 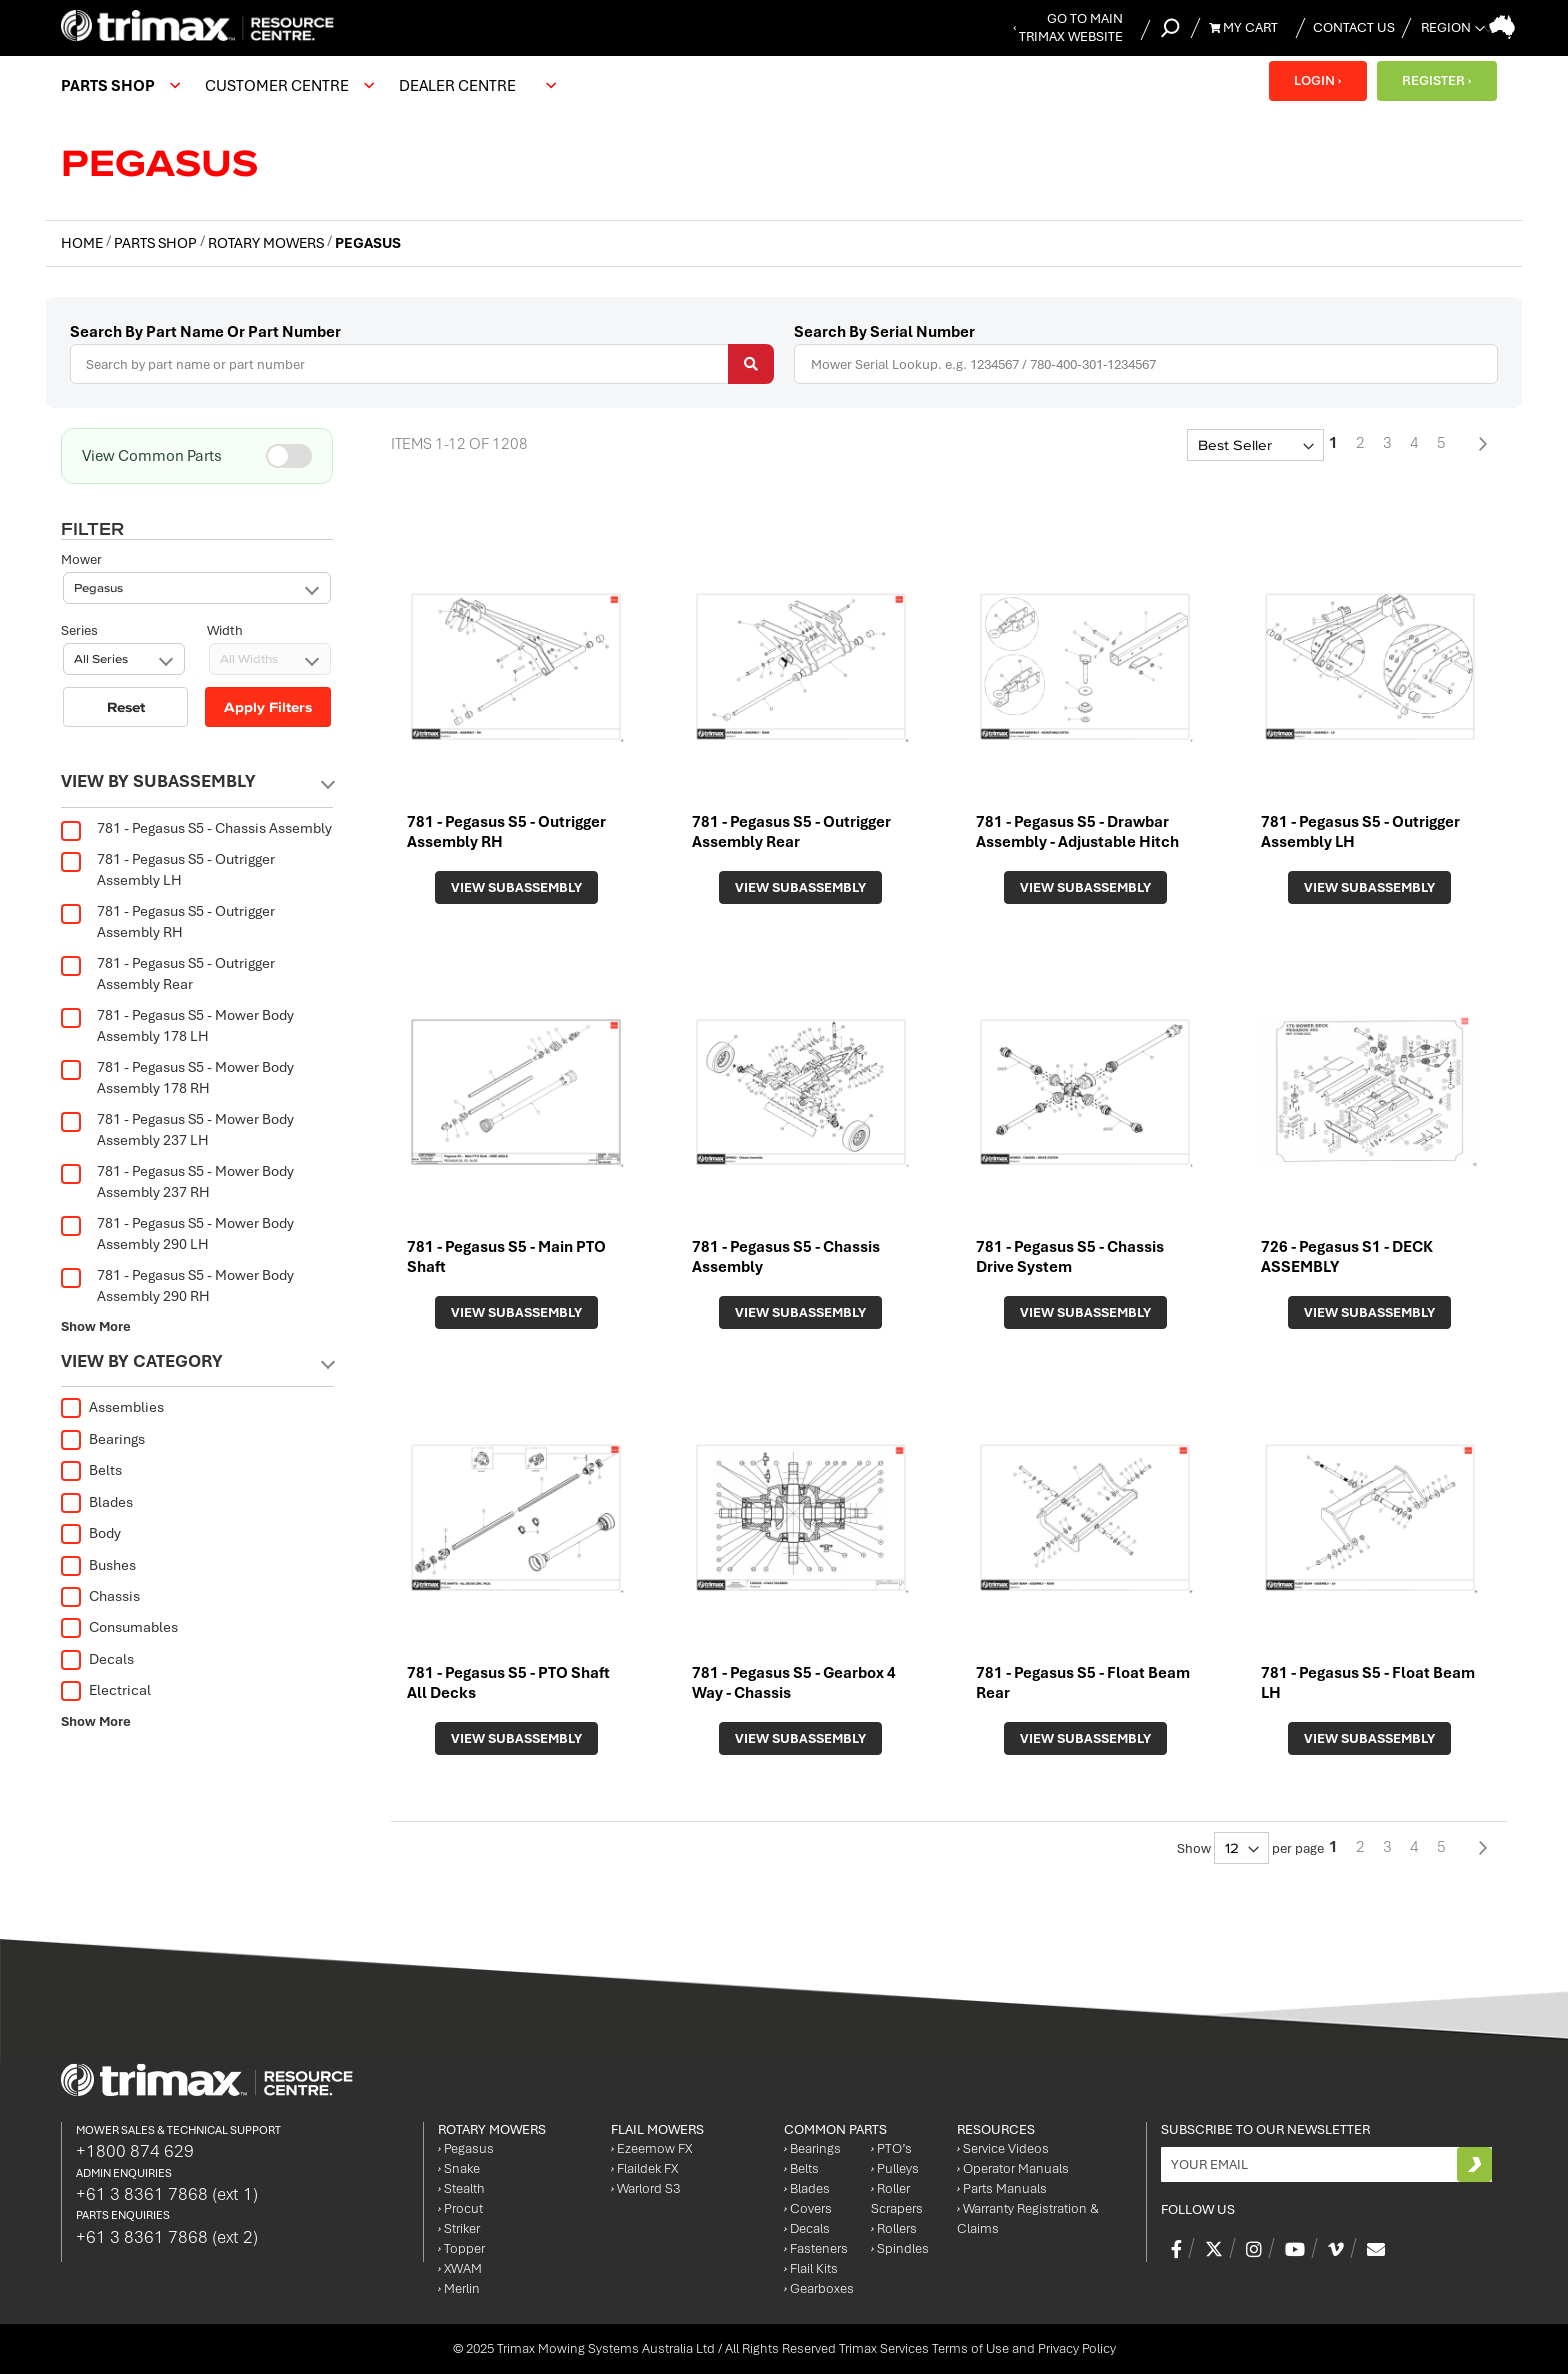 What do you see at coordinates (96, 1326) in the screenshot?
I see `Show More` at bounding box center [96, 1326].